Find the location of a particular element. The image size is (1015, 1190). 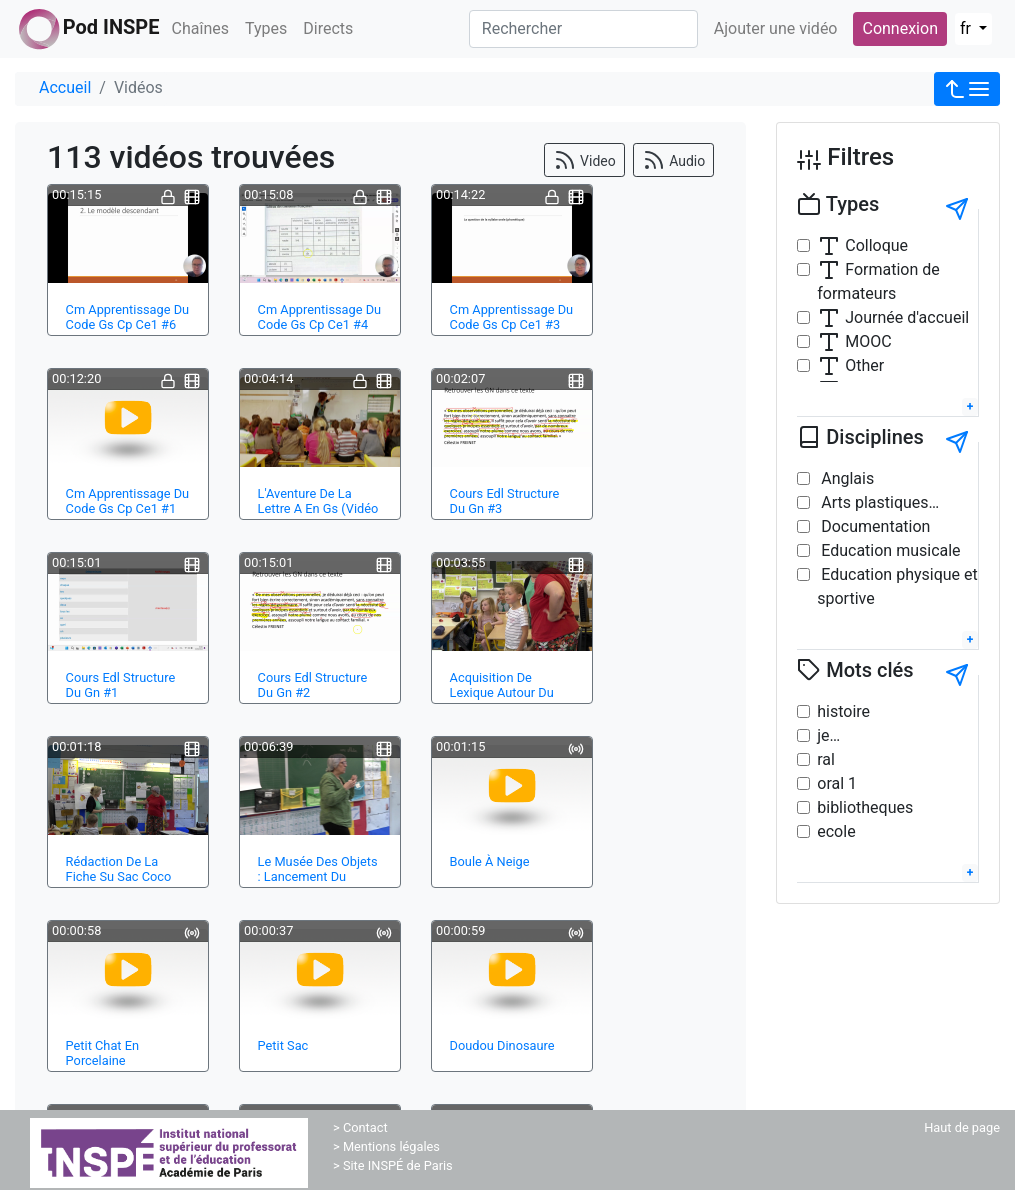

Documentation is located at coordinates (873, 526).